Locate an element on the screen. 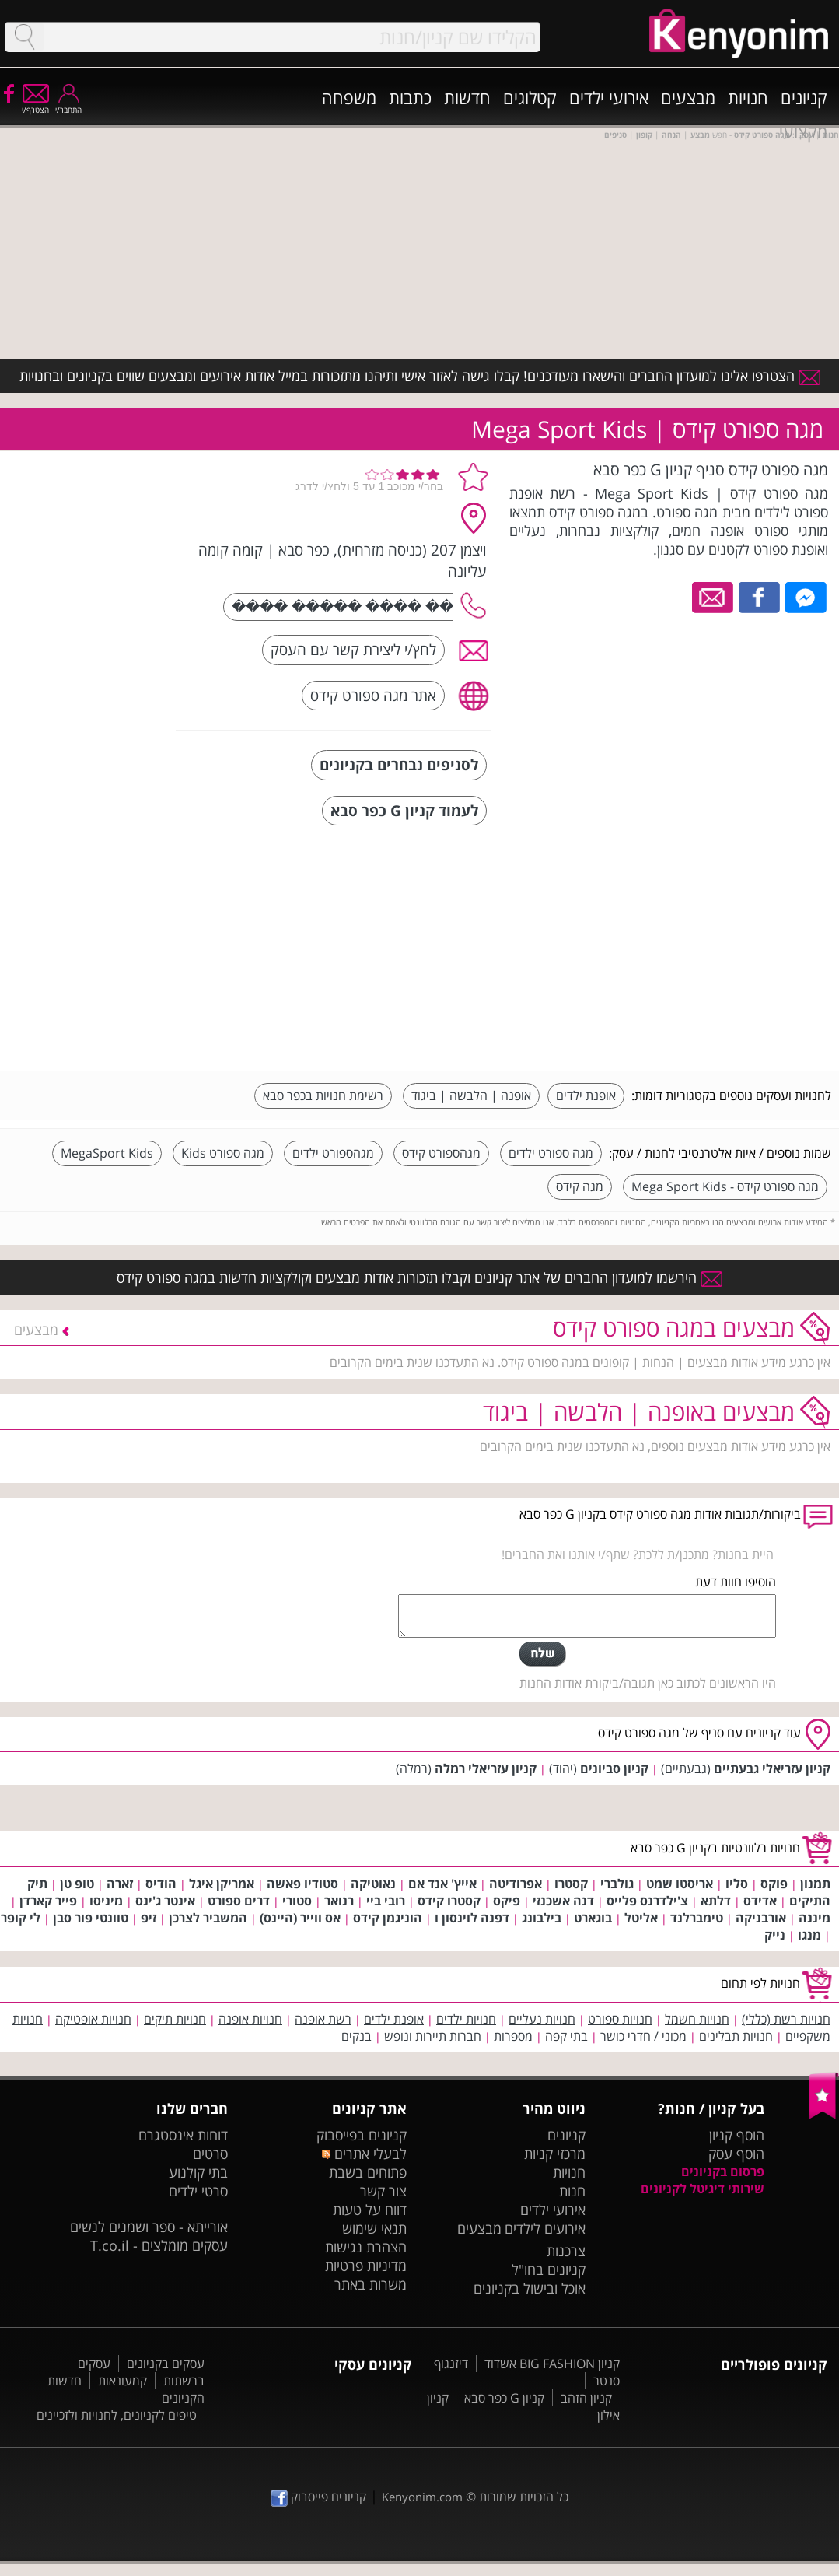  המשביר לצרכן is located at coordinates (208, 1917).